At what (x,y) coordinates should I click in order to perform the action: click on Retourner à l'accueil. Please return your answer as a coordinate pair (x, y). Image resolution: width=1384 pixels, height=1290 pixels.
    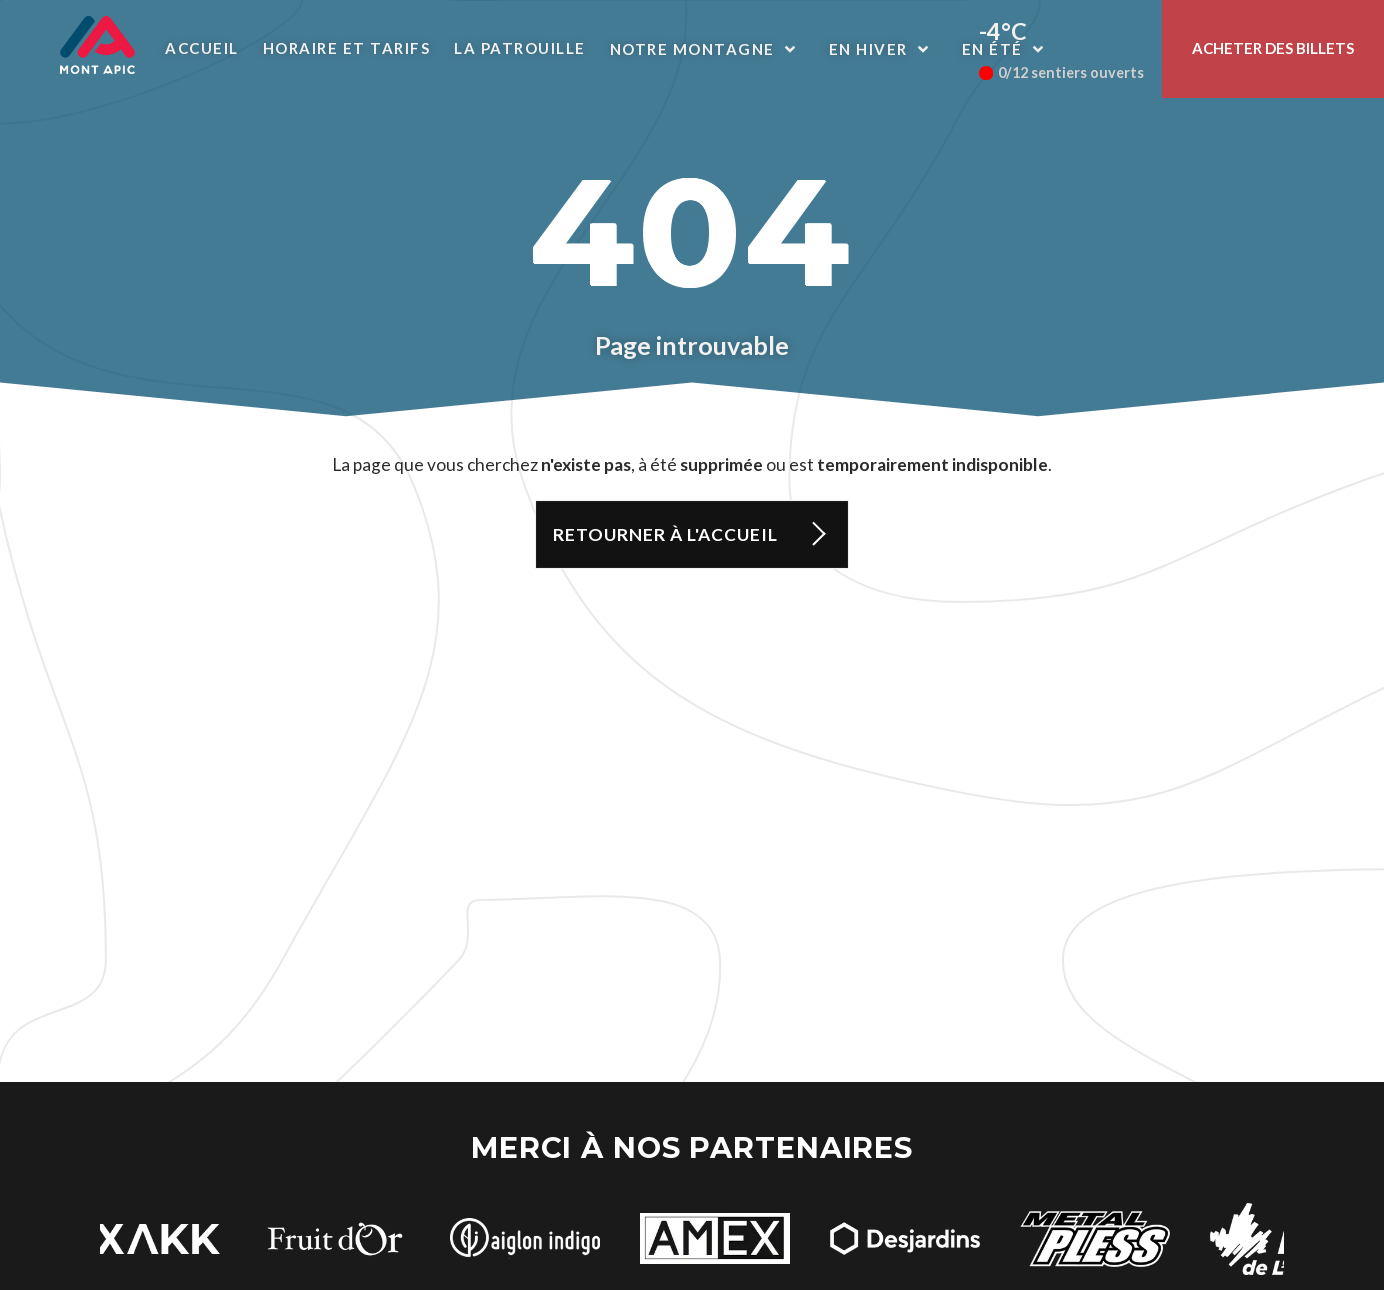
    Looking at the image, I should click on (665, 534).